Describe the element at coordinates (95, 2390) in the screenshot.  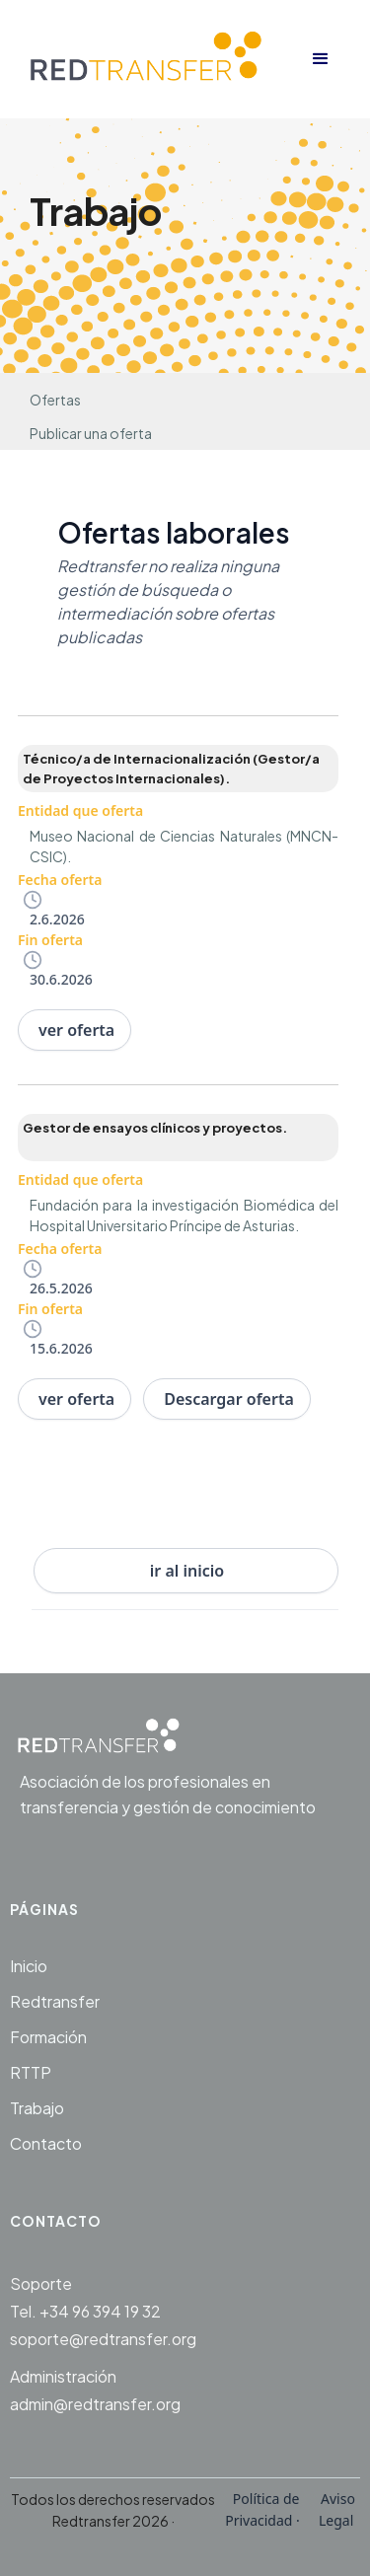
I see `Administraciónadmin@redtransfer.org` at that location.